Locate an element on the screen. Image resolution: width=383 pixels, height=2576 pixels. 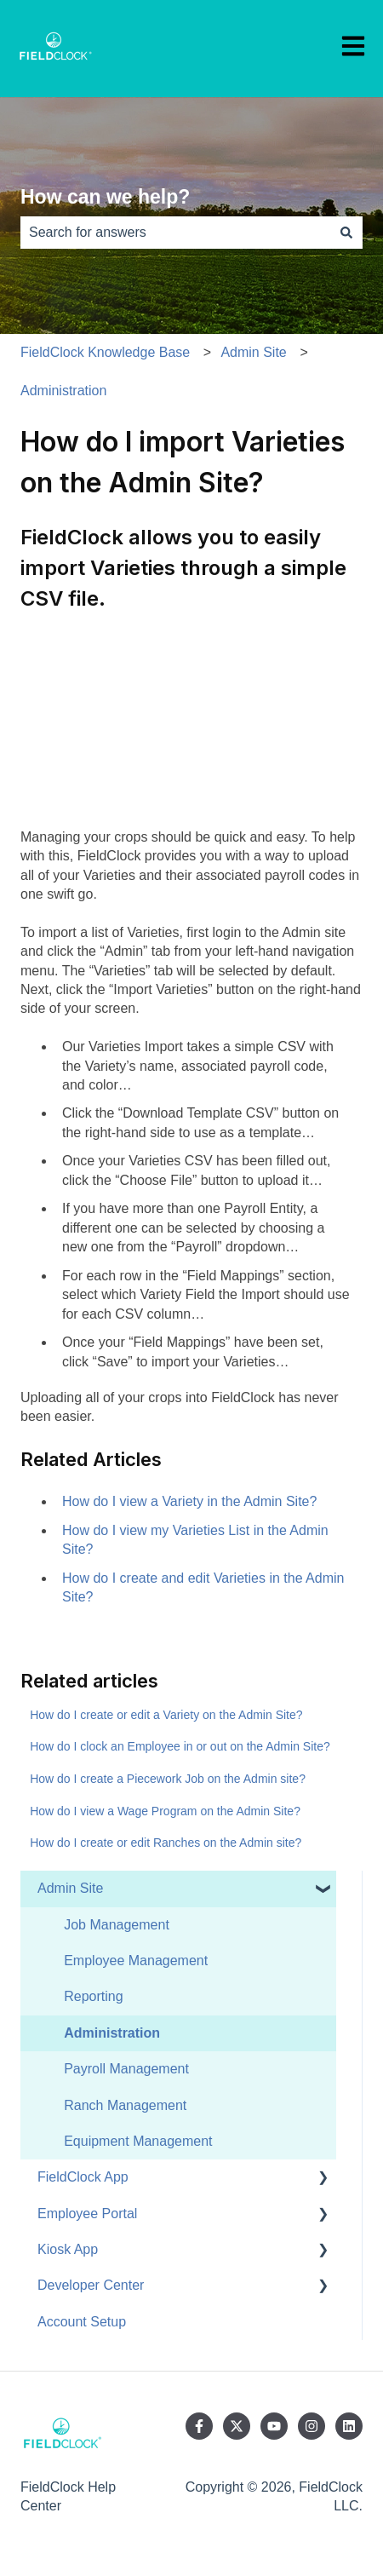
How can we help? is located at coordinates (105, 197).